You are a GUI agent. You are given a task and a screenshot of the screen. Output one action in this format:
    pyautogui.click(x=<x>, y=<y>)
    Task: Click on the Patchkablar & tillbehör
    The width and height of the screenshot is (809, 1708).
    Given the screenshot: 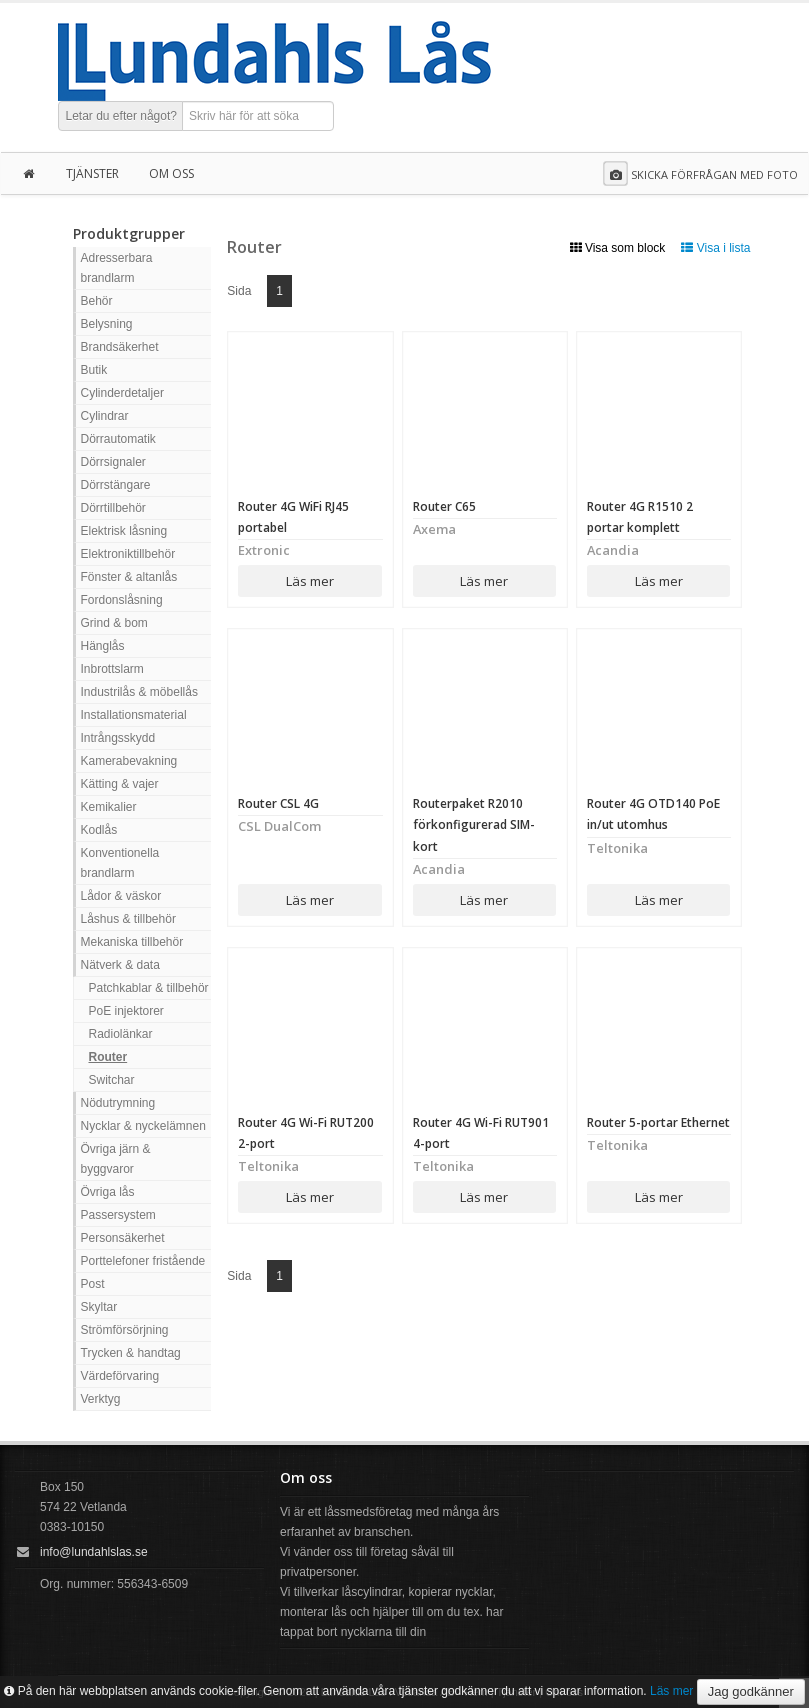 What is the action you would take?
    pyautogui.click(x=149, y=988)
    